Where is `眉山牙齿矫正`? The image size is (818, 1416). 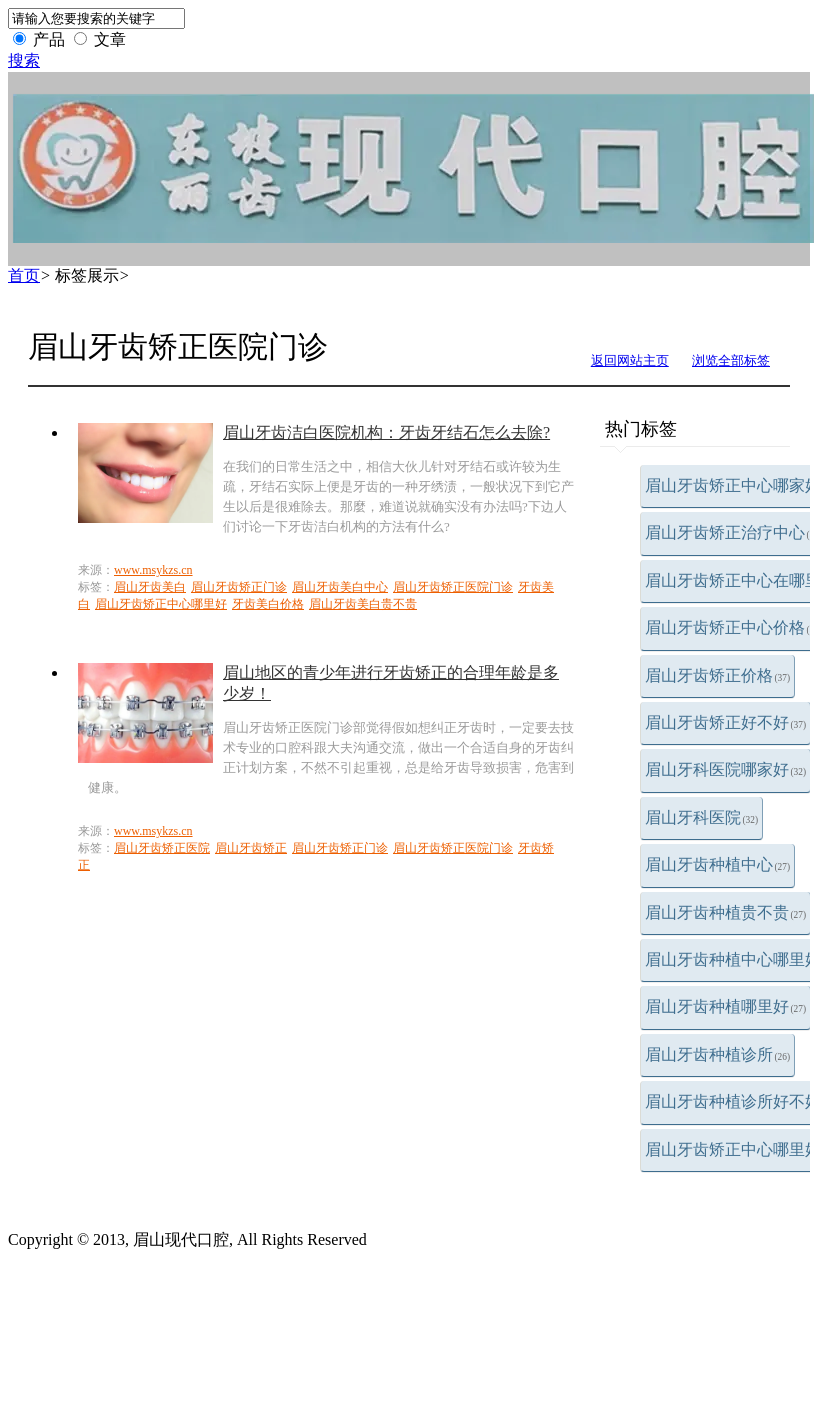
眉山牙齿矫正 is located at coordinates (251, 848).